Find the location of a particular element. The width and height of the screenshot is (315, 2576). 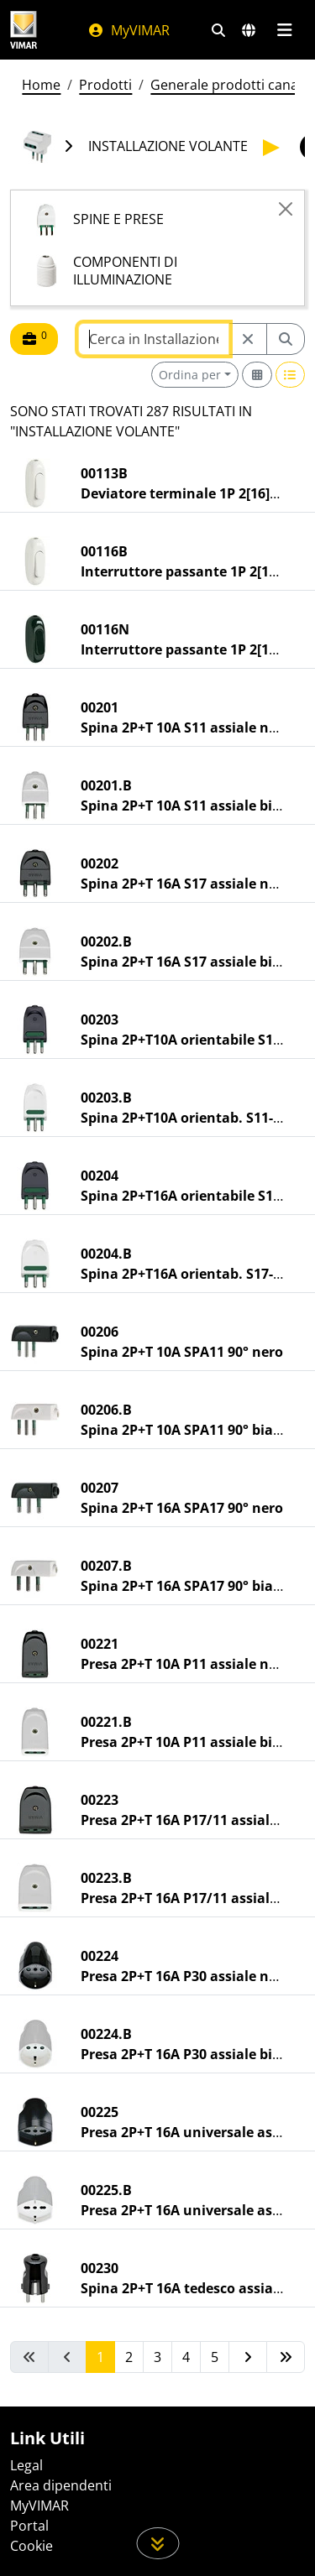

[Selezione mercati e paesi] is located at coordinates (248, 30).